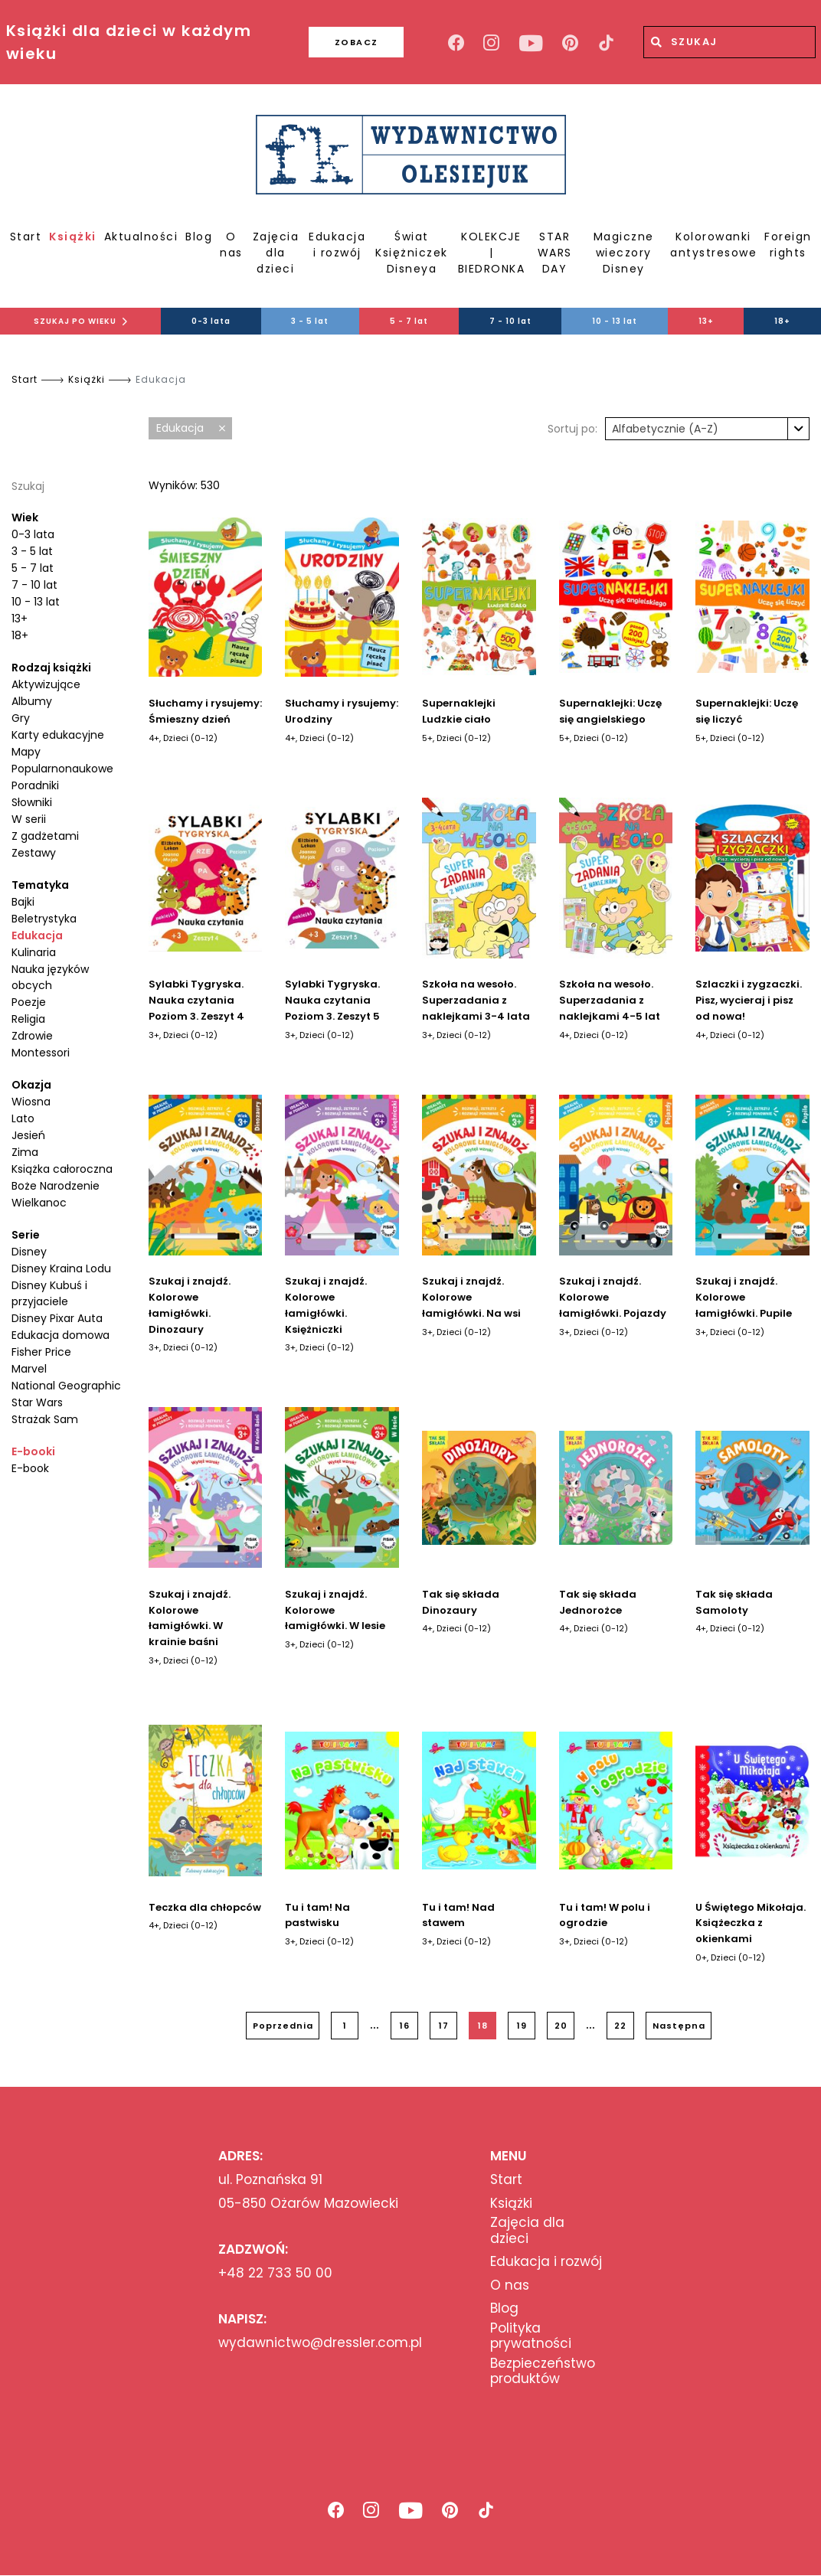 The image size is (821, 2576). I want to click on Disney Pixar Auta, so click(57, 1318).